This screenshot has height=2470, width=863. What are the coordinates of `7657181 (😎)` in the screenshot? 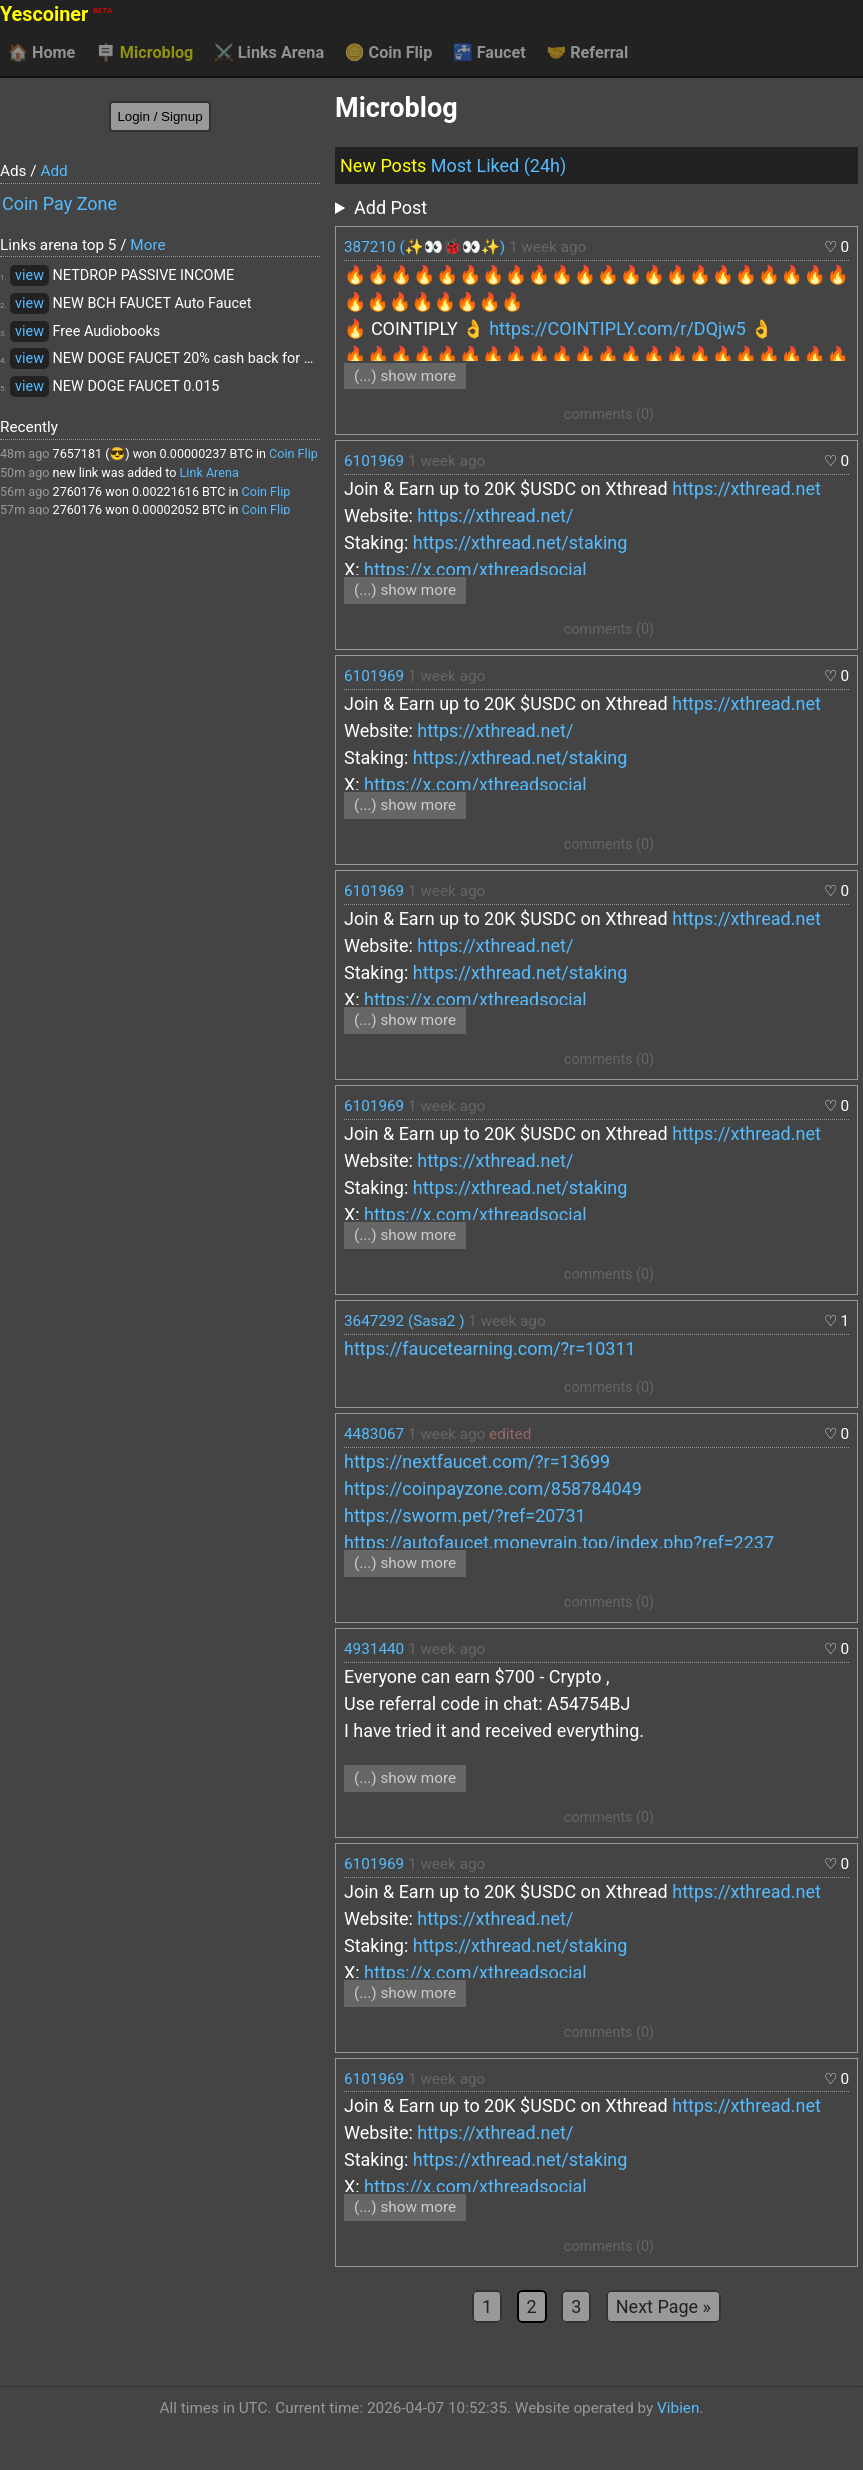 It's located at (91, 453).